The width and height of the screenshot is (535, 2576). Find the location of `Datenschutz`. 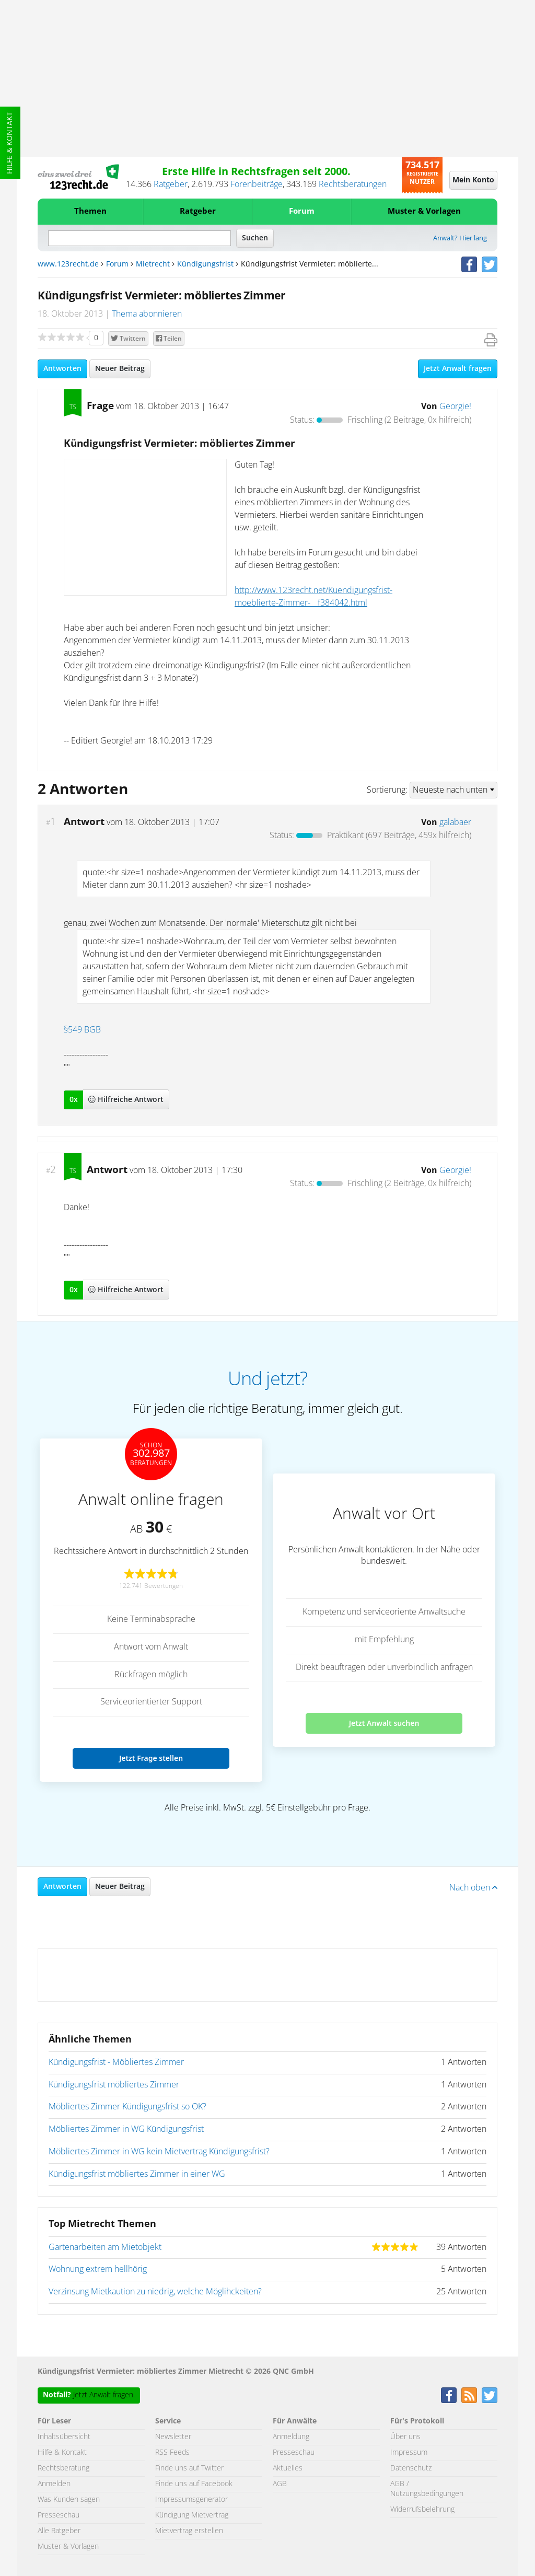

Datenschutz is located at coordinates (411, 2468).